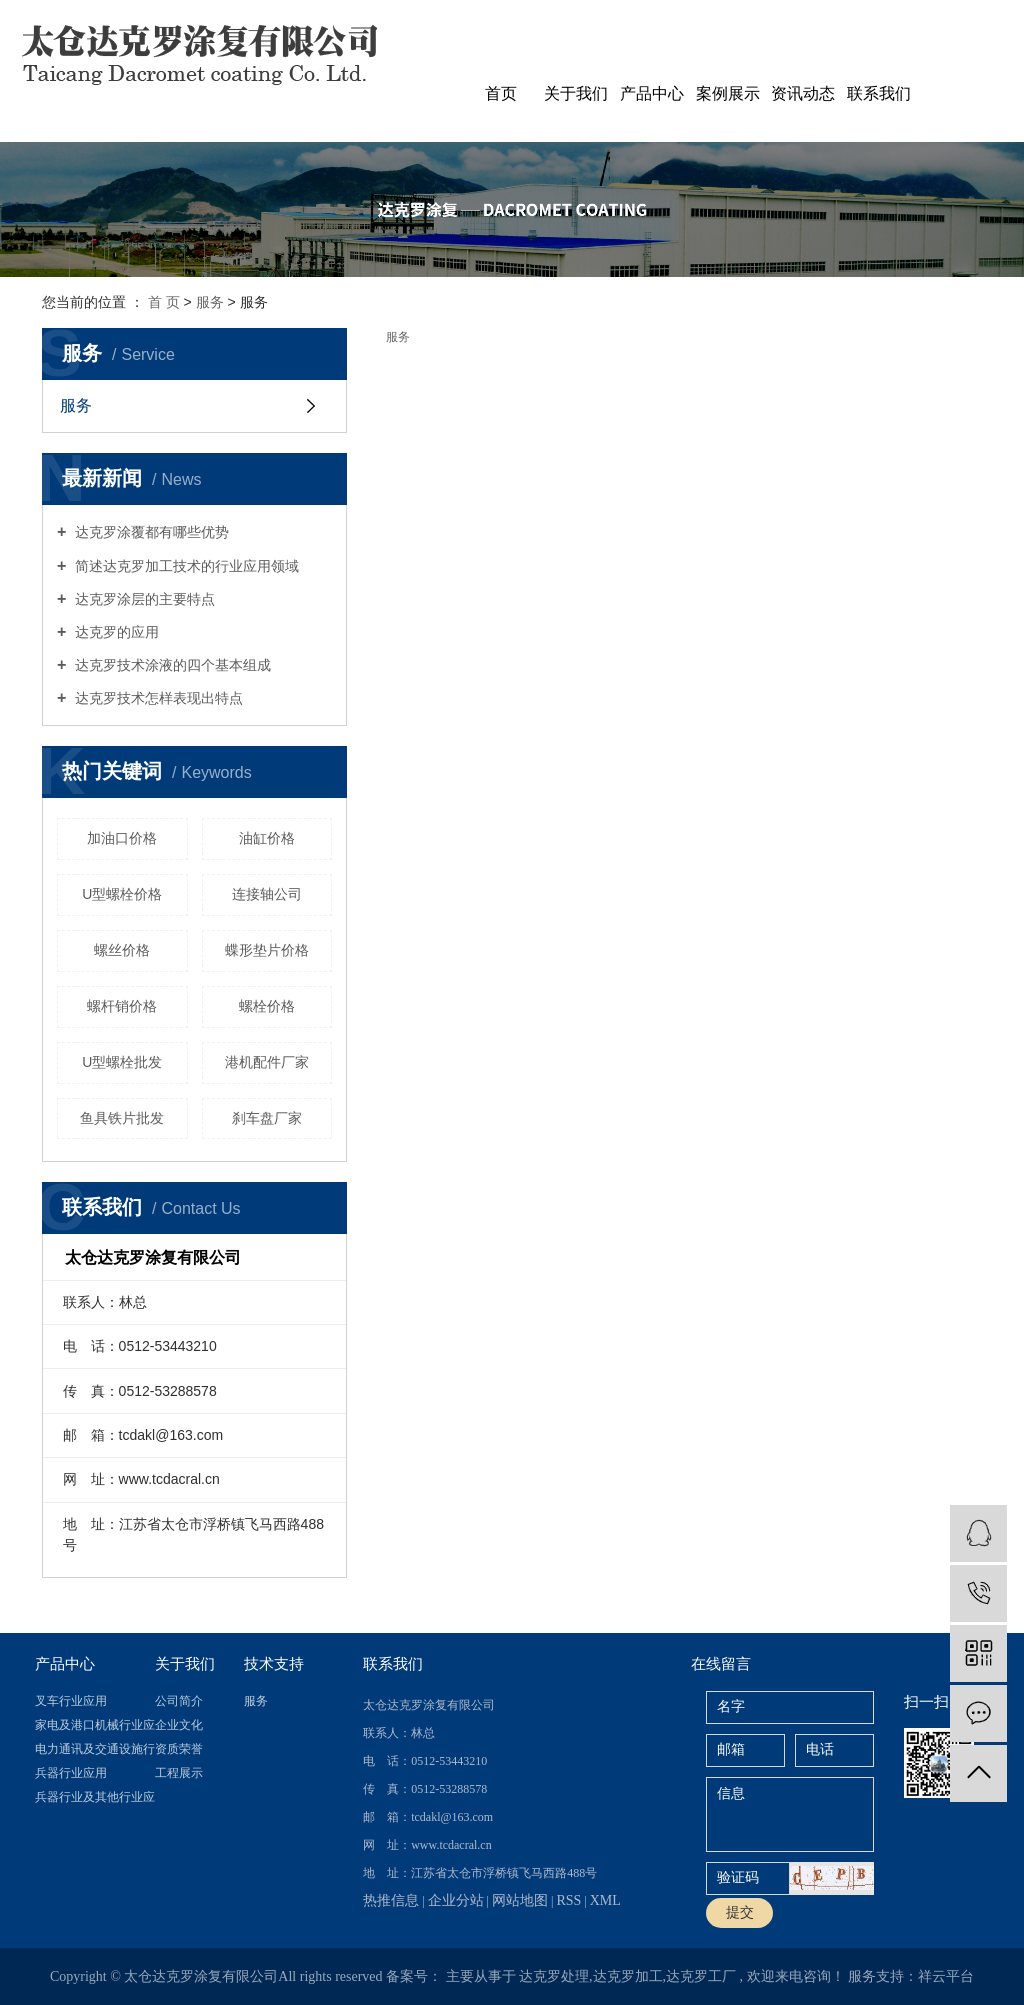 The width and height of the screenshot is (1024, 2005). Describe the element at coordinates (576, 93) in the screenshot. I see `关于我们` at that location.